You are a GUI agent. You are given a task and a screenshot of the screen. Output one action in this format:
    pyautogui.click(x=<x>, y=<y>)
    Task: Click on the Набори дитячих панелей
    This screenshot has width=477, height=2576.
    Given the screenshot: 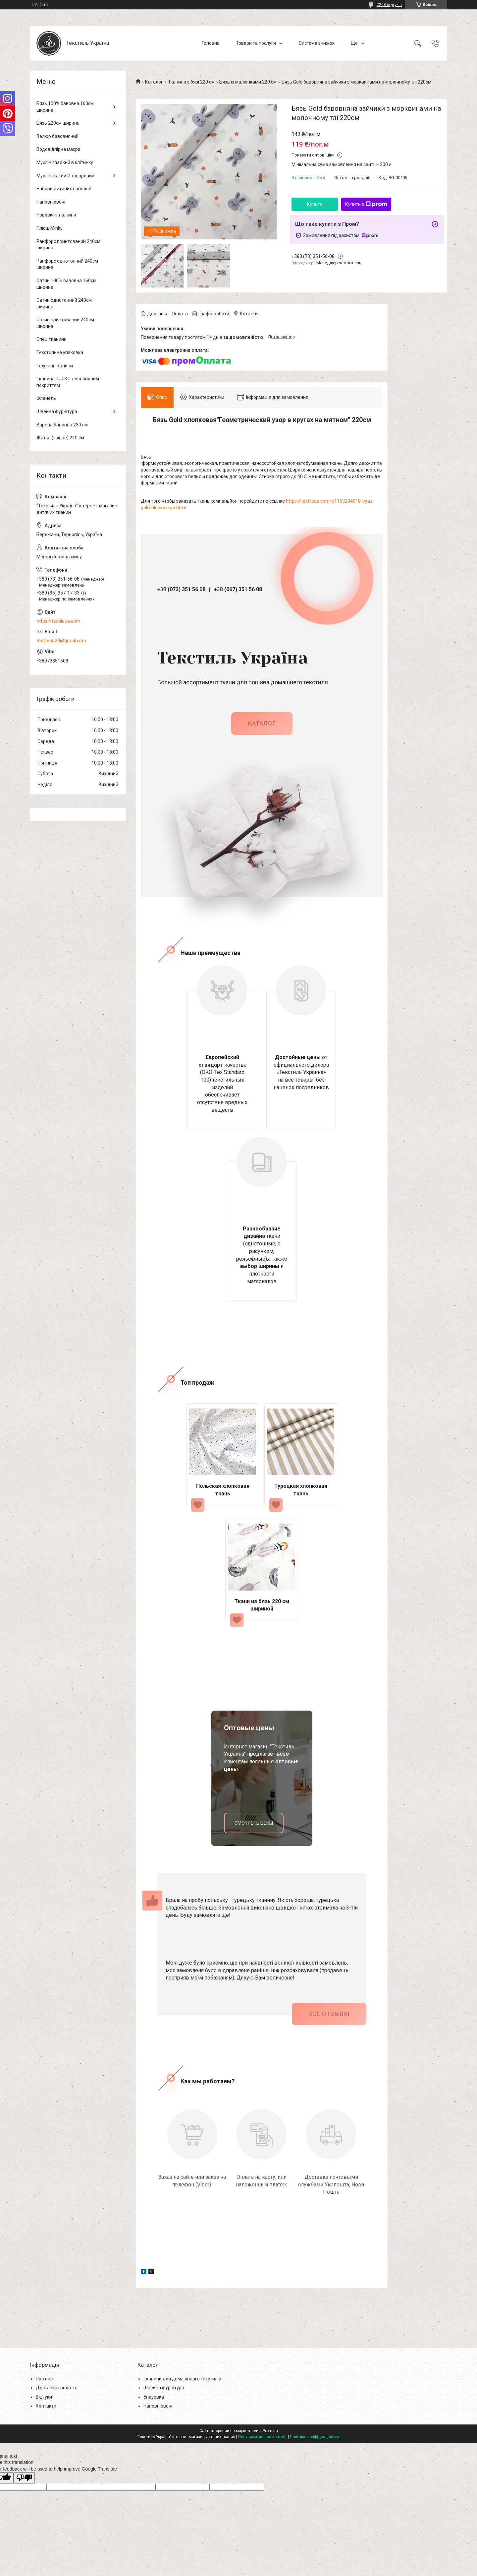 What is the action you would take?
    pyautogui.click(x=63, y=188)
    